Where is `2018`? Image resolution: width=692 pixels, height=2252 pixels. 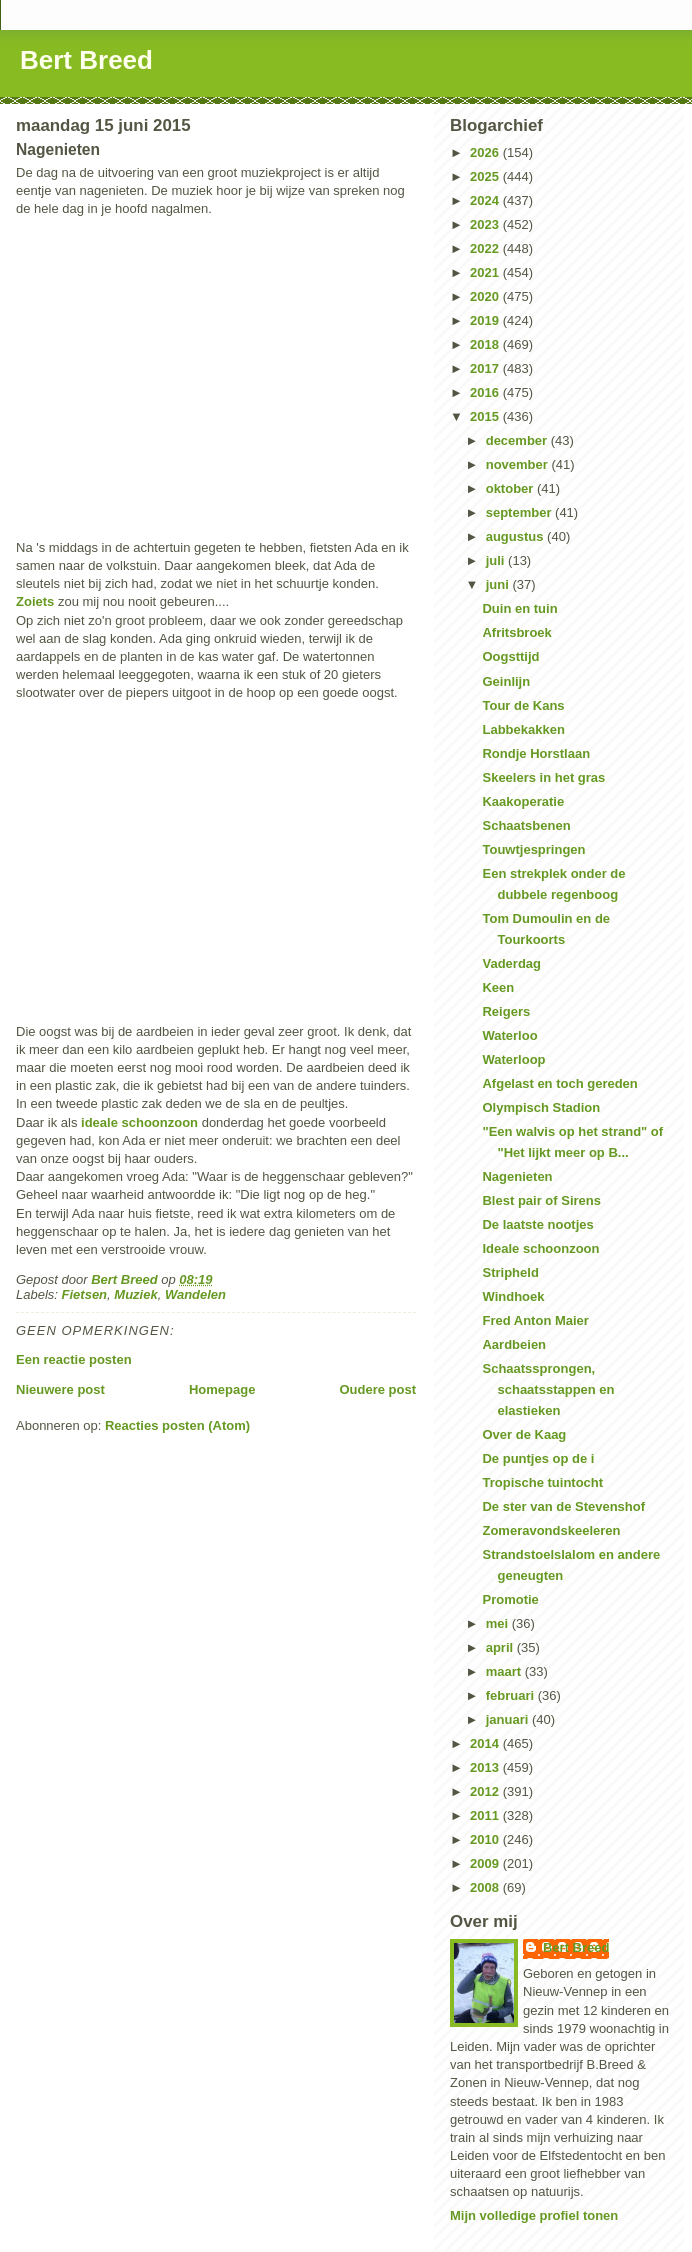 2018 is located at coordinates (486, 344).